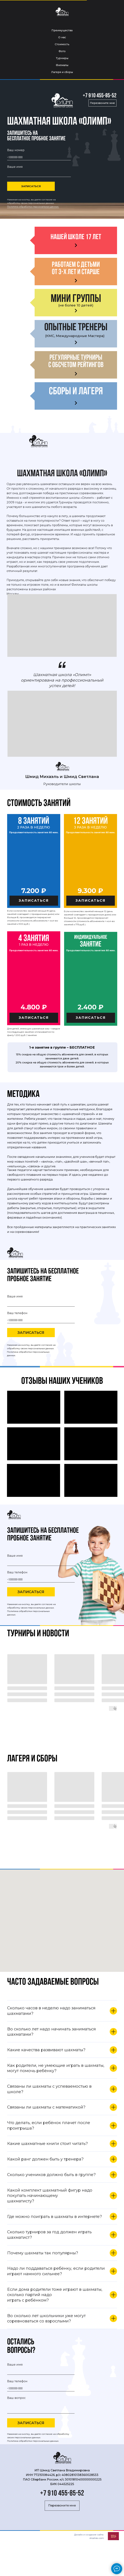 Image resolution: width=124 pixels, height=2576 pixels. Describe the element at coordinates (15, 167) in the screenshot. I see `Ваше имя` at that location.